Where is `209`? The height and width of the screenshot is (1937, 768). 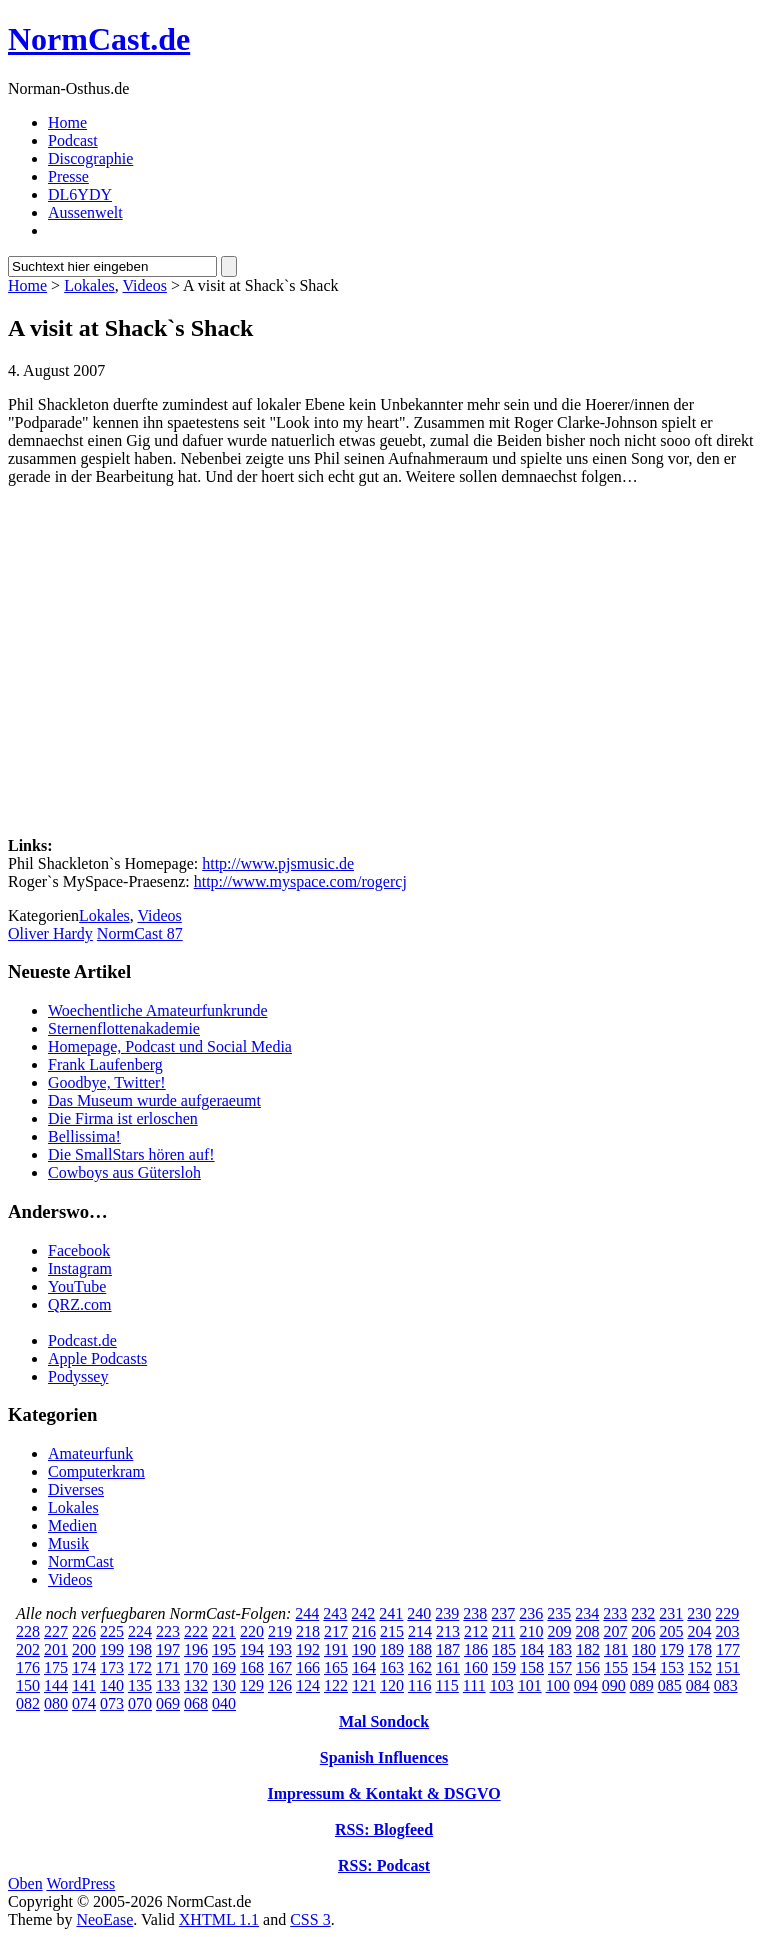 209 is located at coordinates (559, 1631).